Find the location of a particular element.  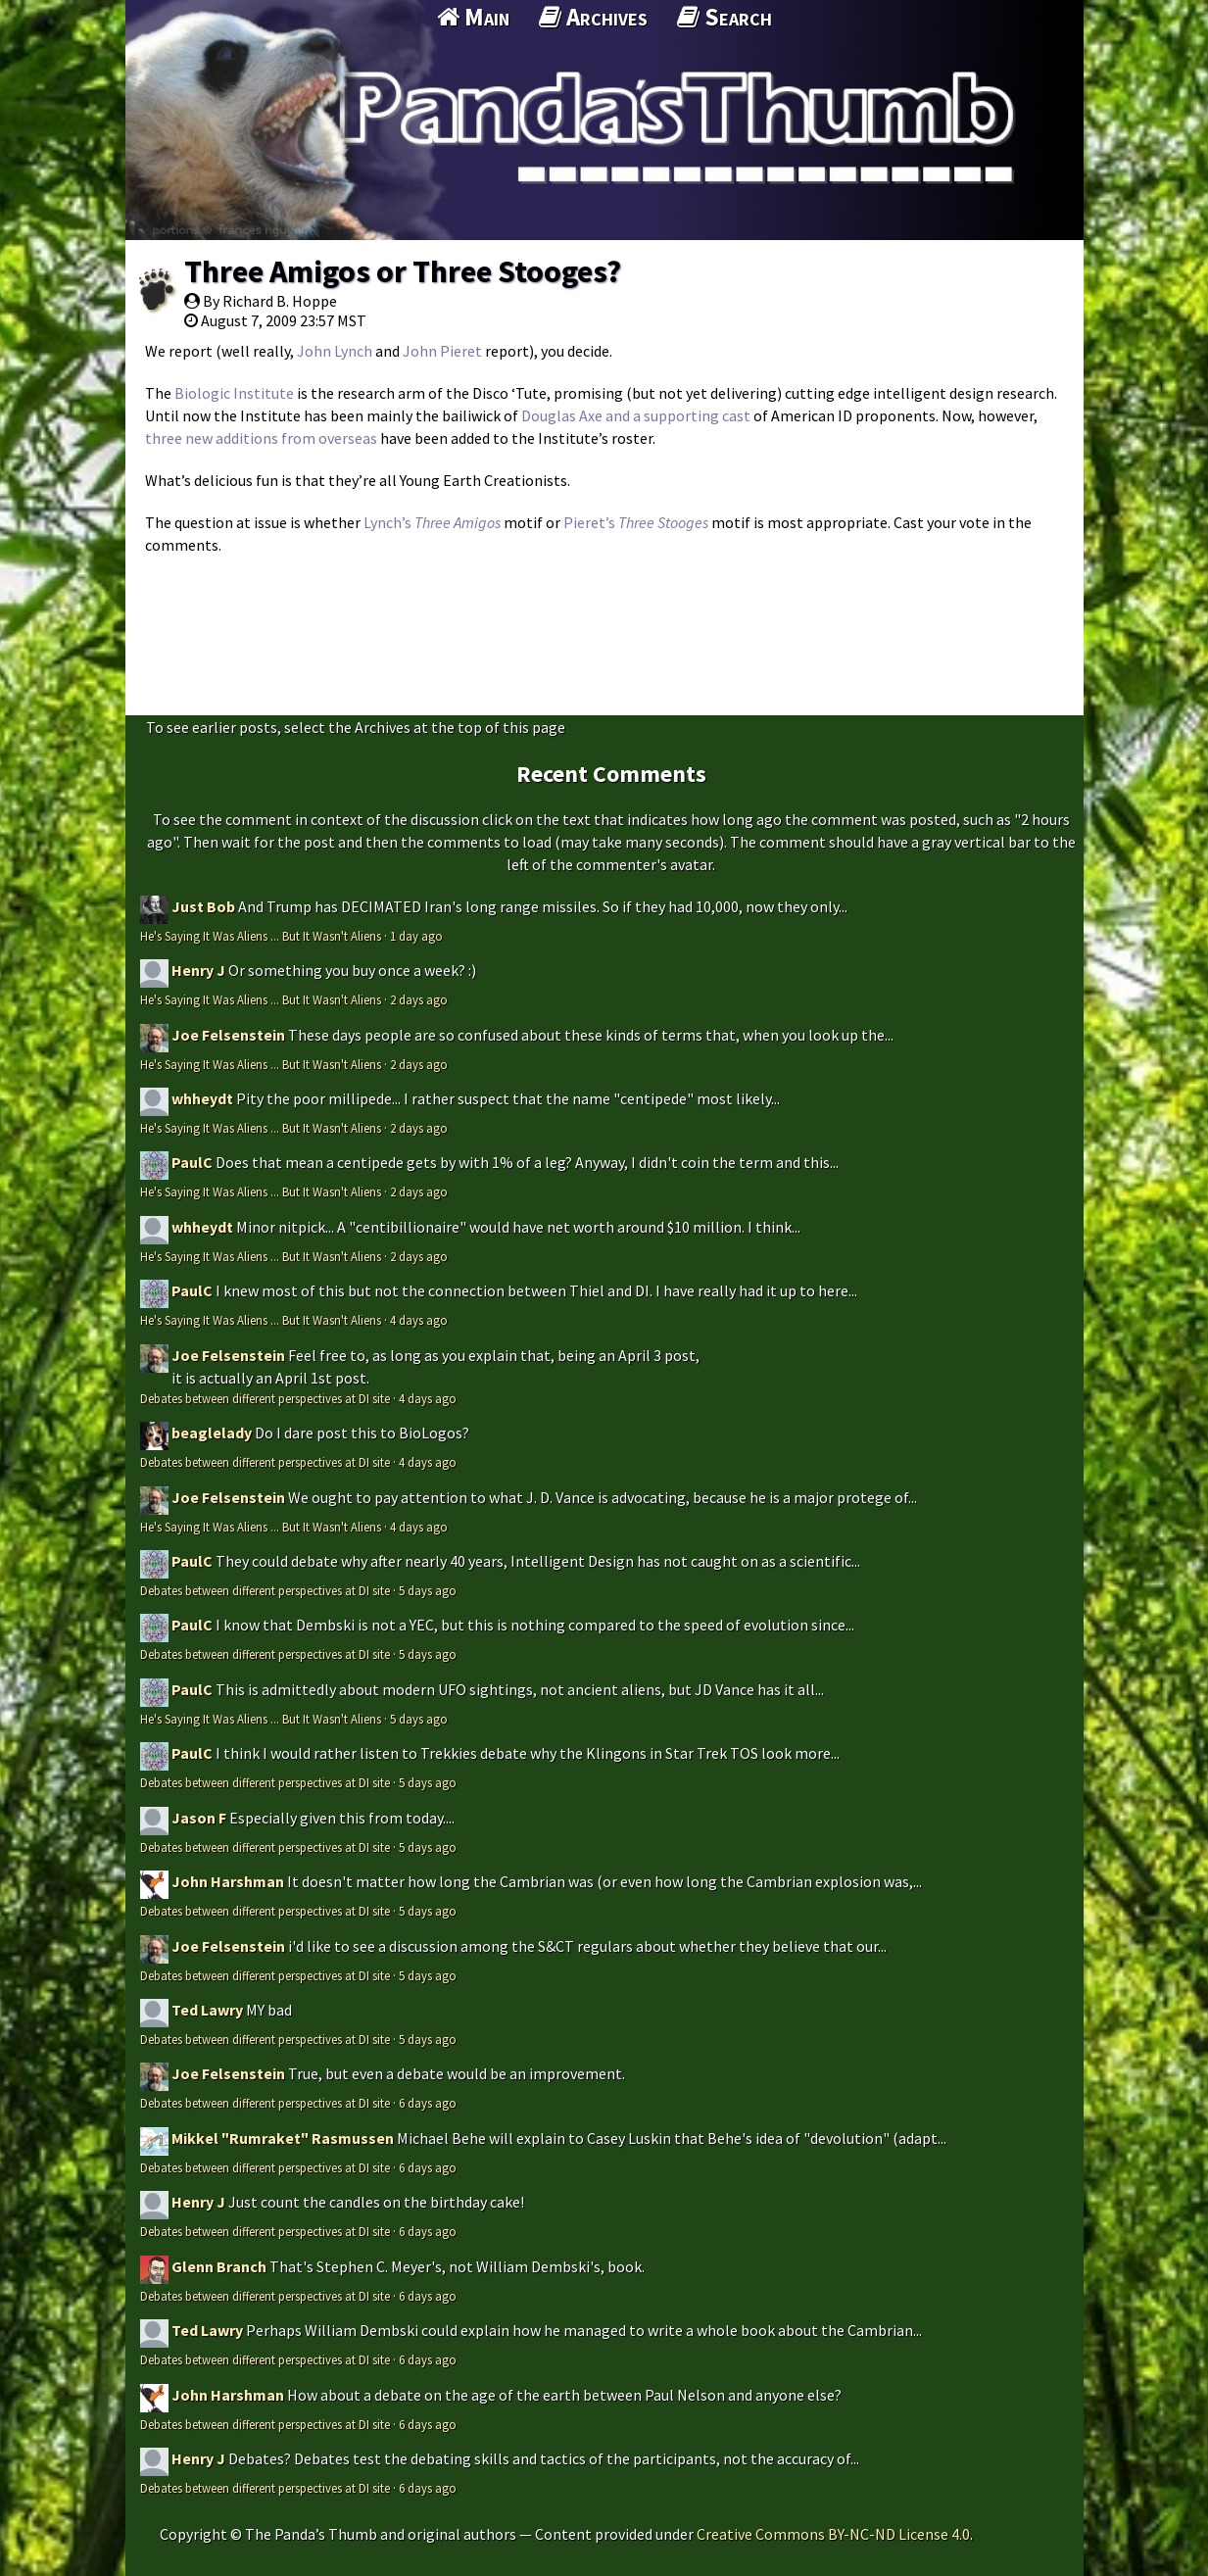

Mikkel "Rumraket" Rasmussen is located at coordinates (282, 2138).